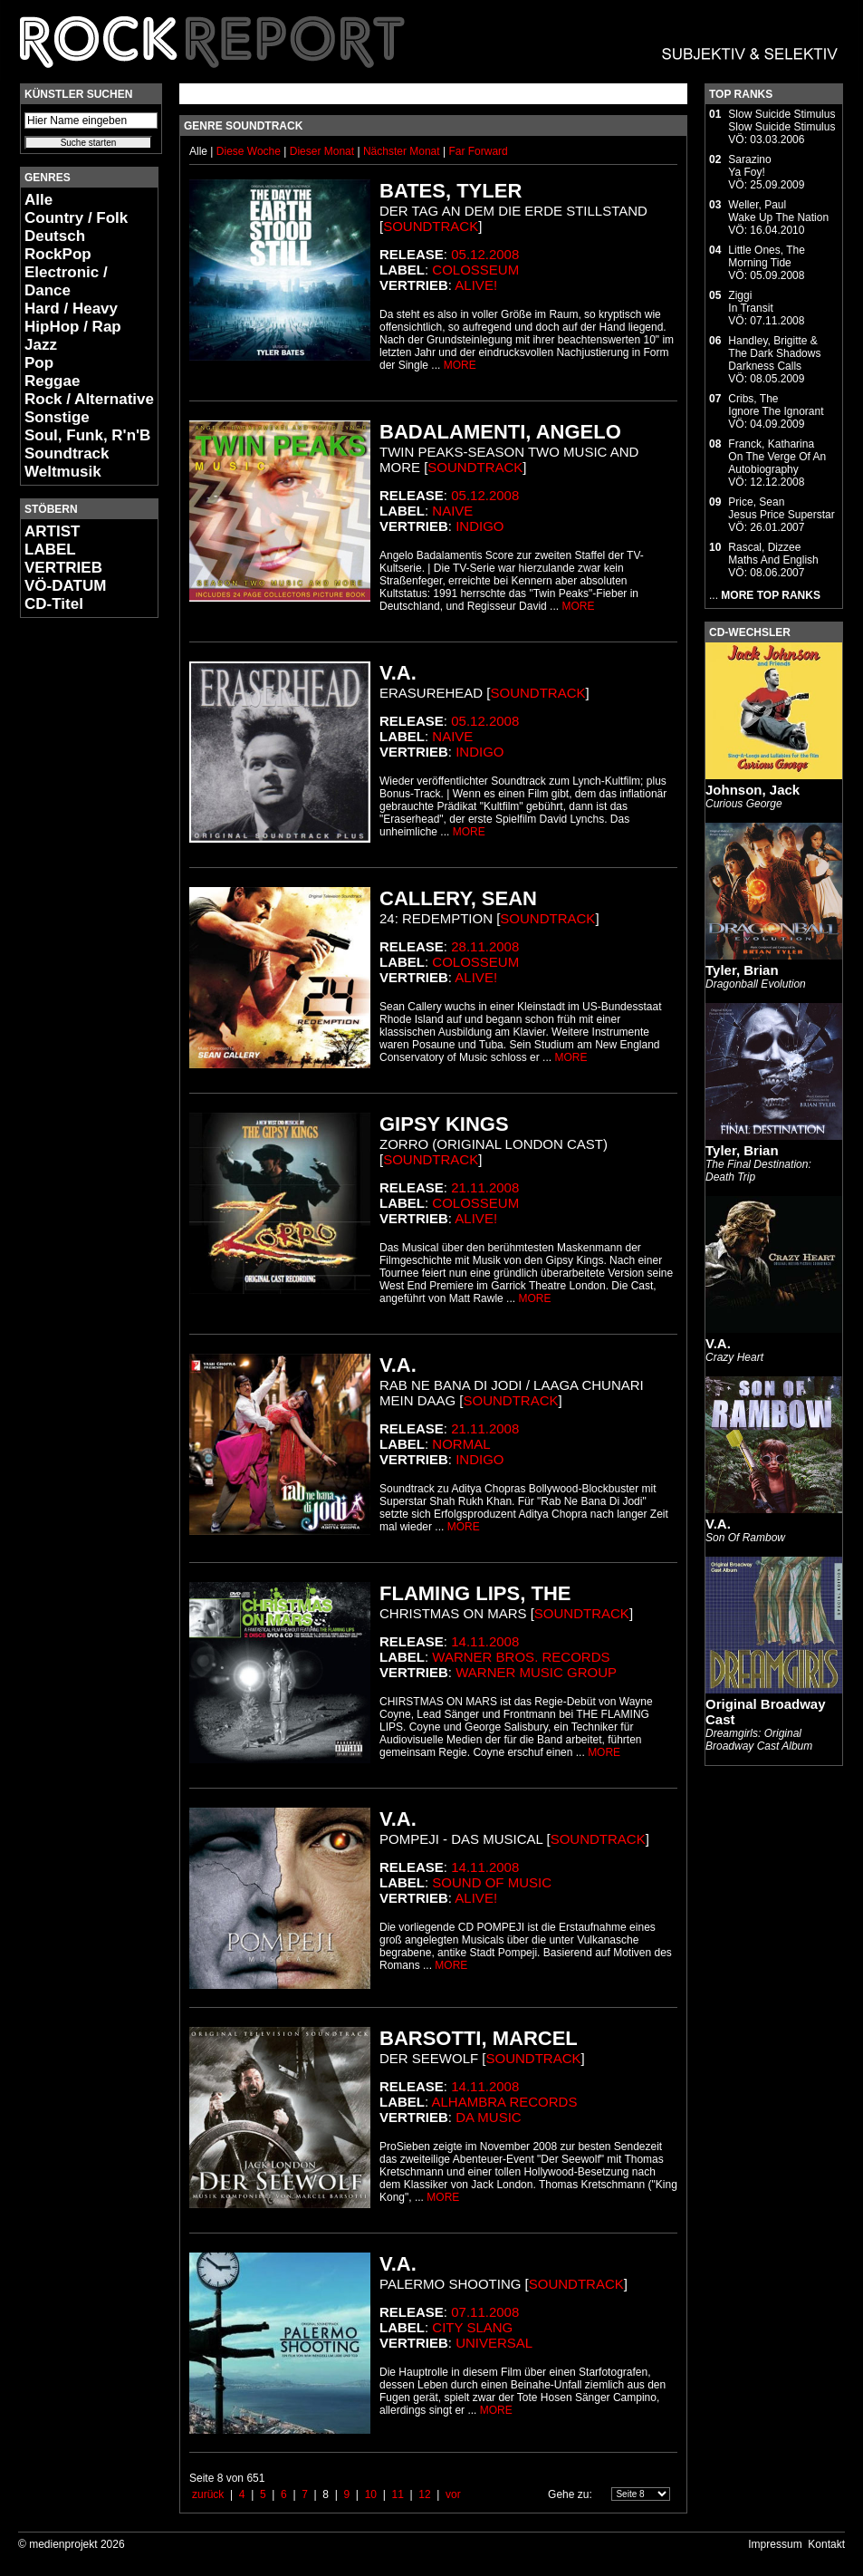 Image resolution: width=863 pixels, height=2576 pixels. Describe the element at coordinates (778, 211) in the screenshot. I see `Weller, PaulWake Up The Nation` at that location.